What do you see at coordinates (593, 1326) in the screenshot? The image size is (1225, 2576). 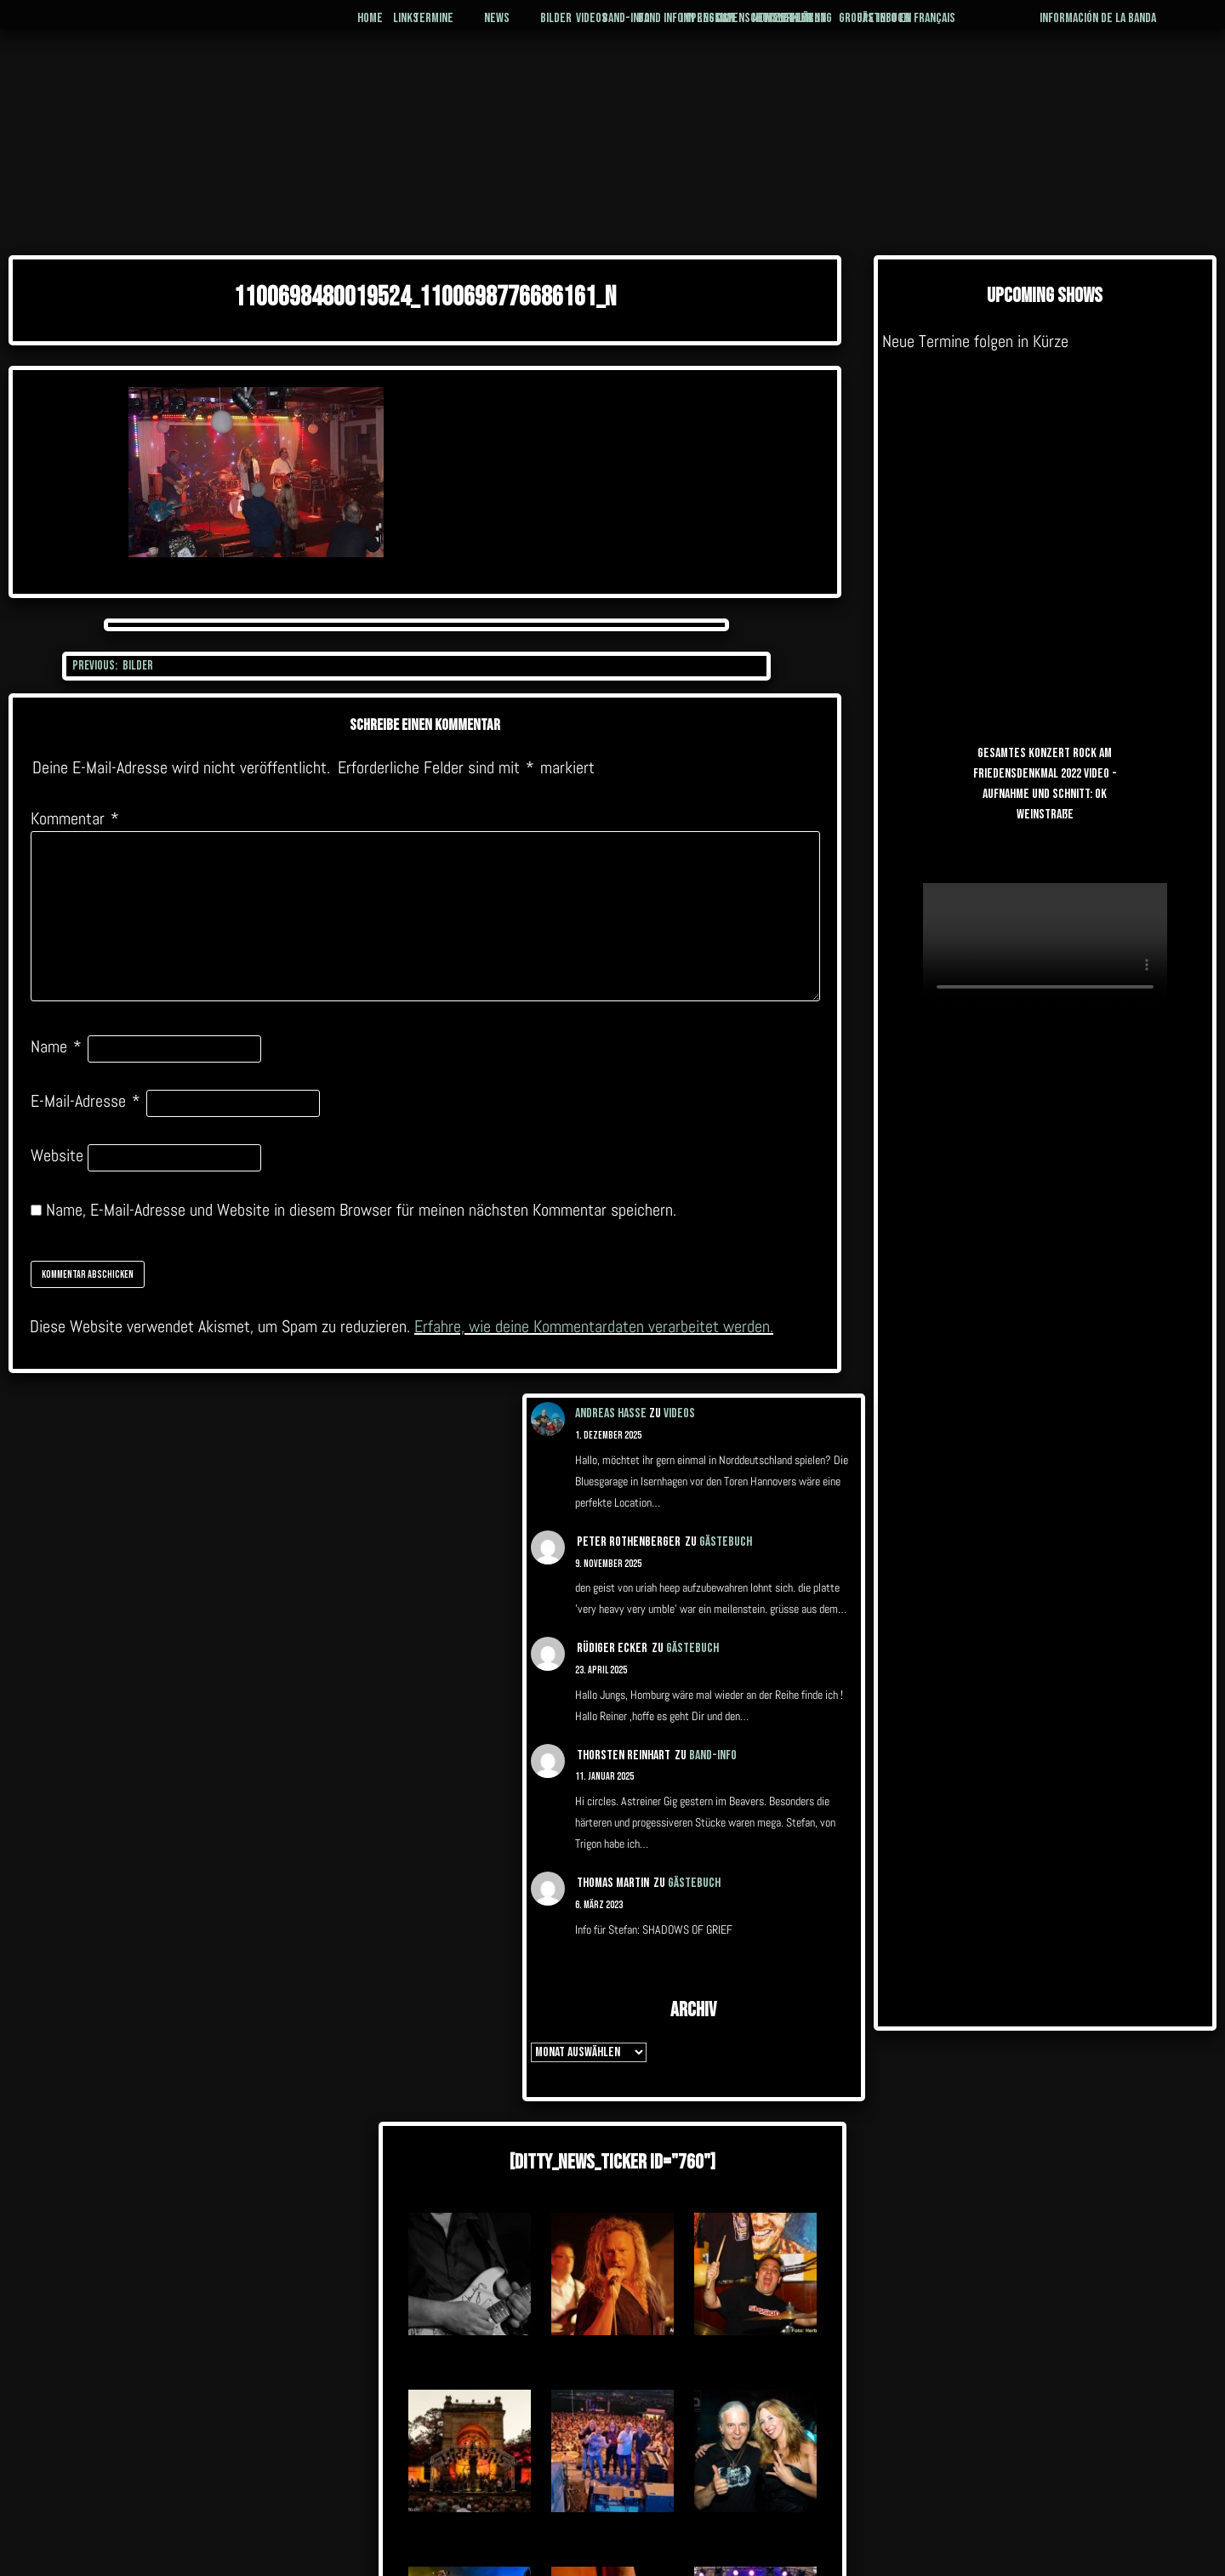 I see `Erfahre, wie deine Kommentardaten verarbeitet werden.` at bounding box center [593, 1326].